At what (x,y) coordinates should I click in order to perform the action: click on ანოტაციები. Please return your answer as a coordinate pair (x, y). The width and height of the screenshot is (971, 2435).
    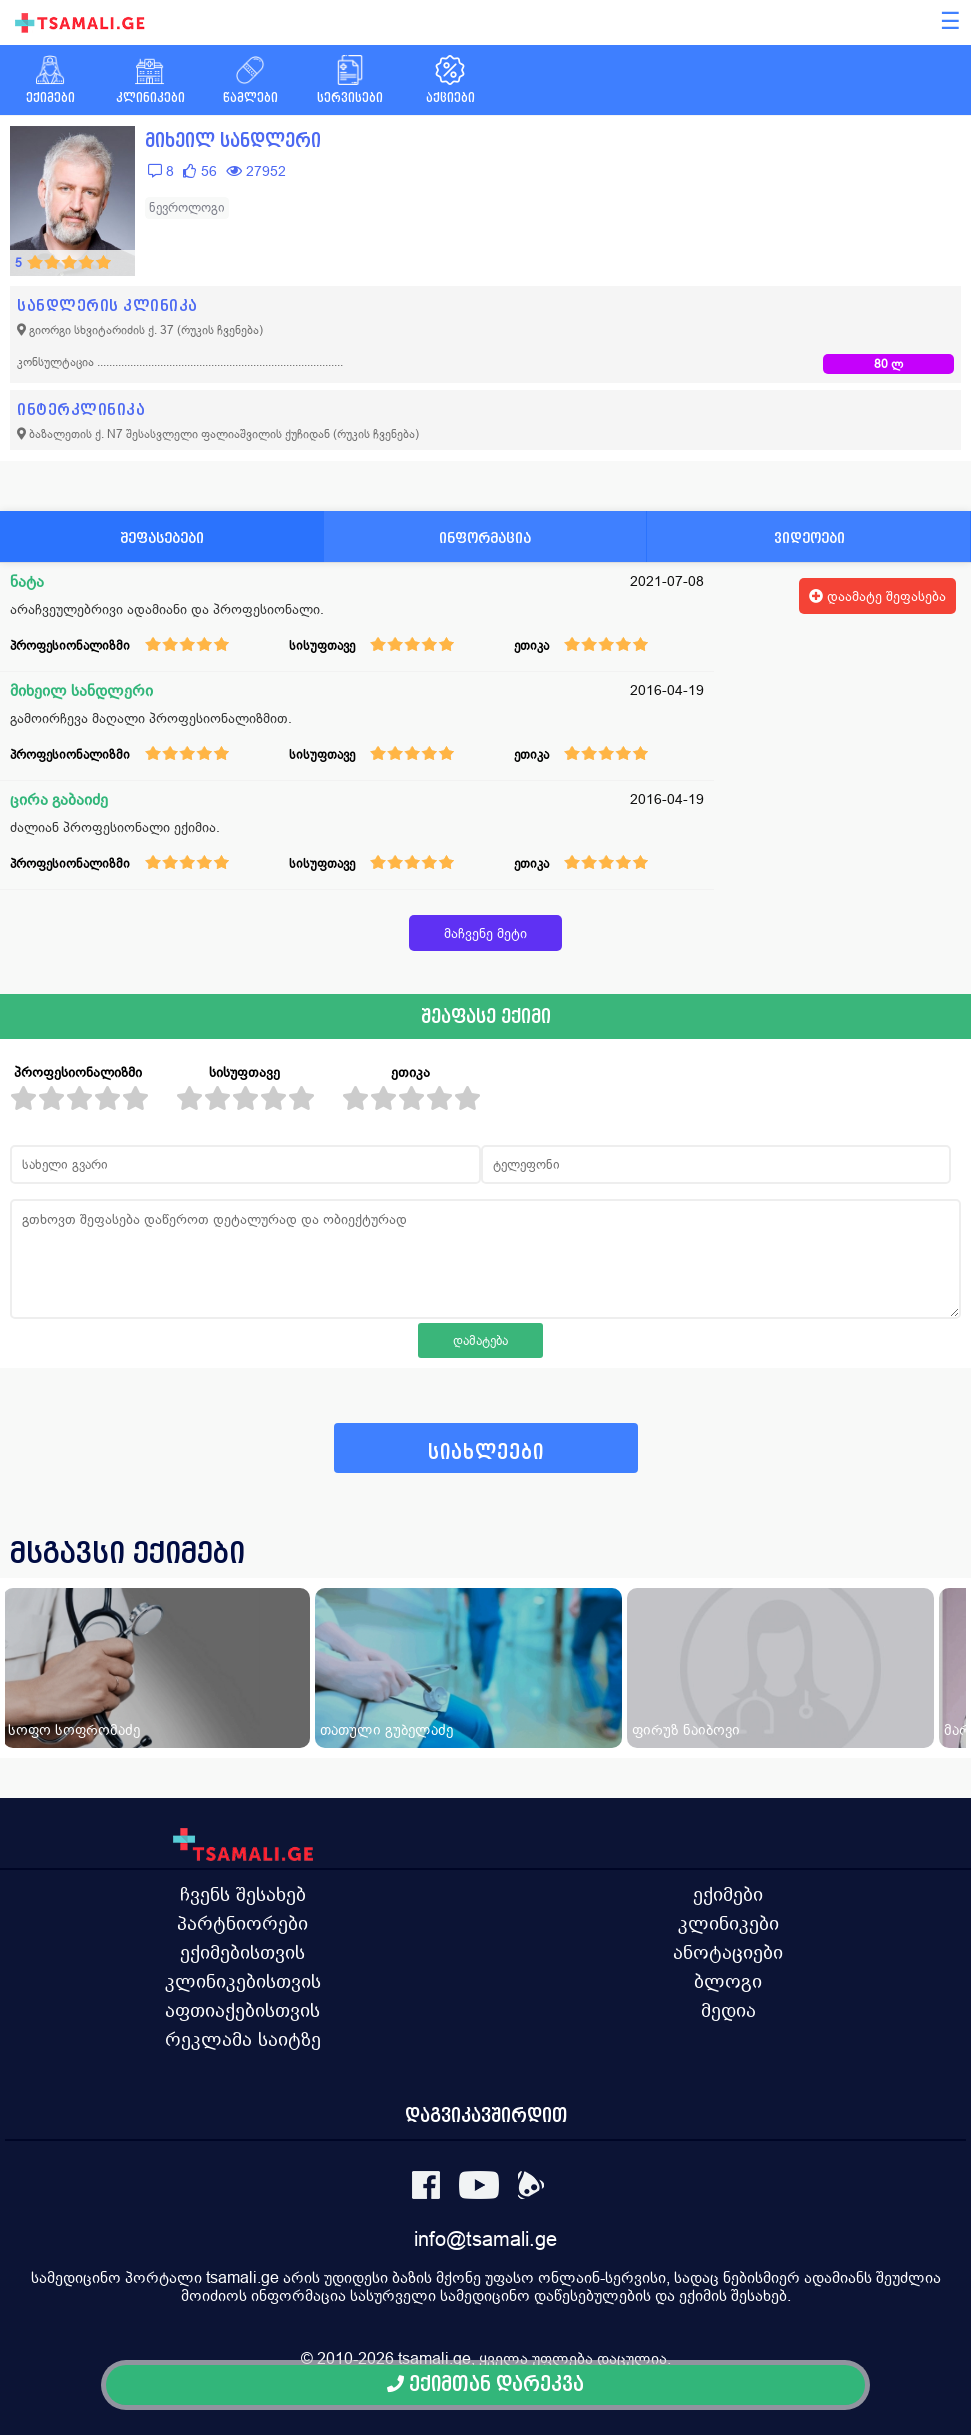
    Looking at the image, I should click on (728, 1952).